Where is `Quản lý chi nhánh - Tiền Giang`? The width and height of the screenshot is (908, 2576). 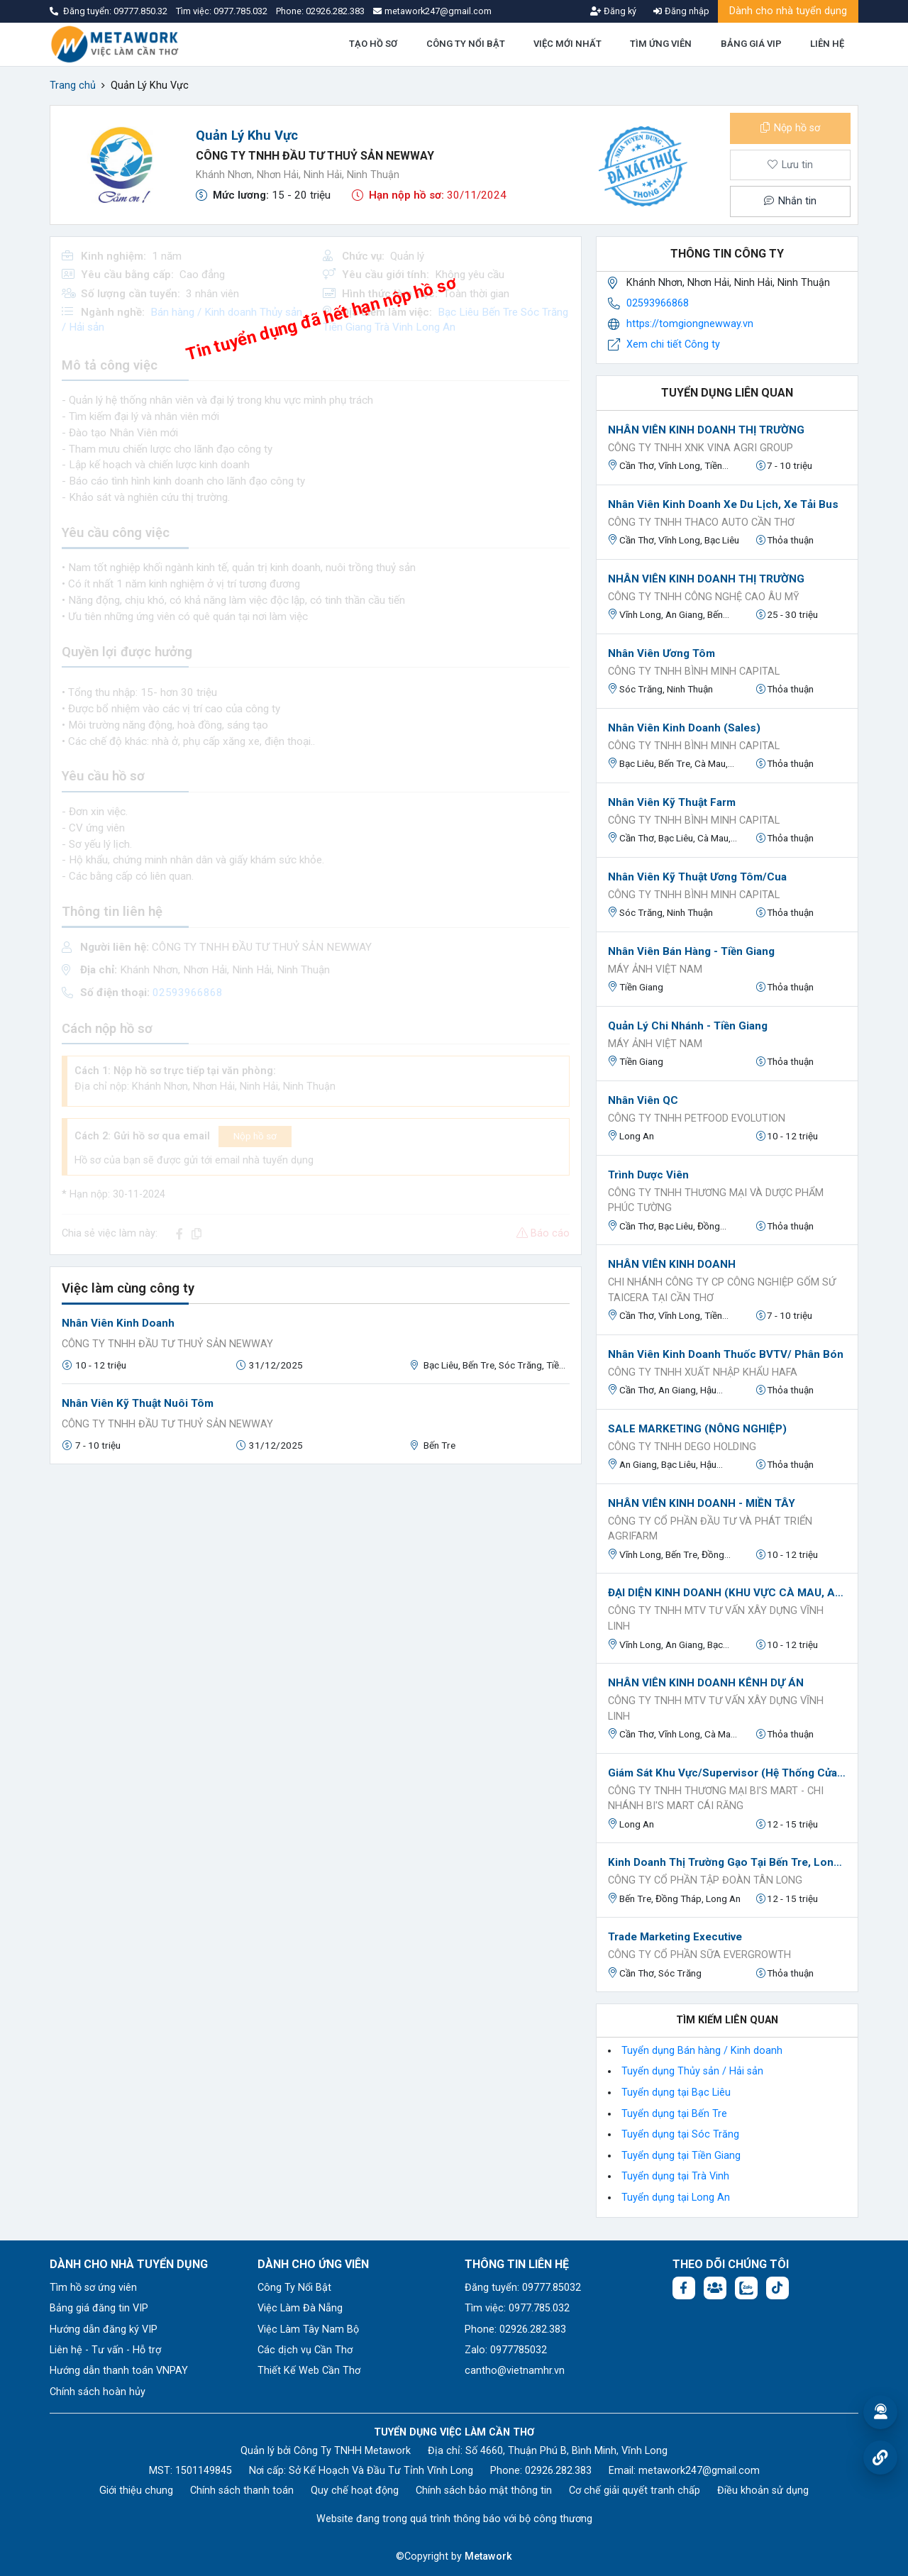 Quản lý chi nhánh - Tiền Giang is located at coordinates (688, 1025).